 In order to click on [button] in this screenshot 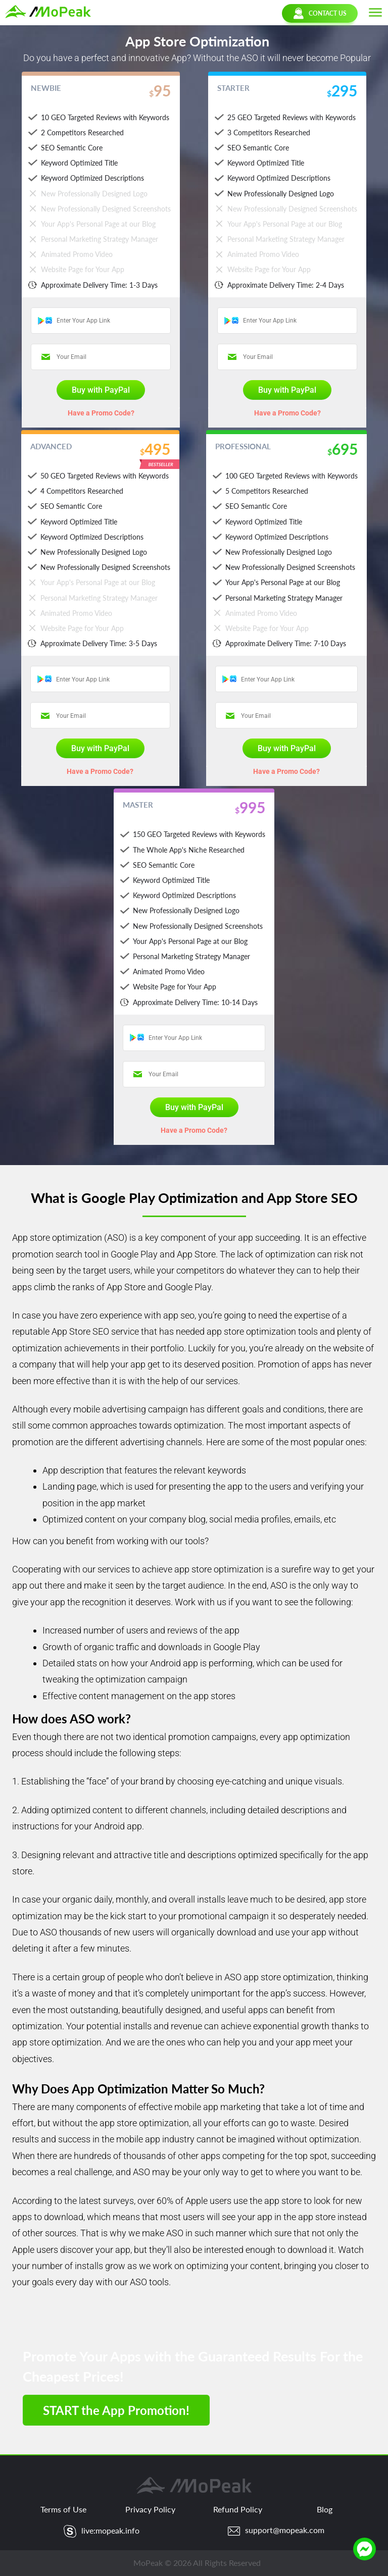, I will do `click(375, 13)`.